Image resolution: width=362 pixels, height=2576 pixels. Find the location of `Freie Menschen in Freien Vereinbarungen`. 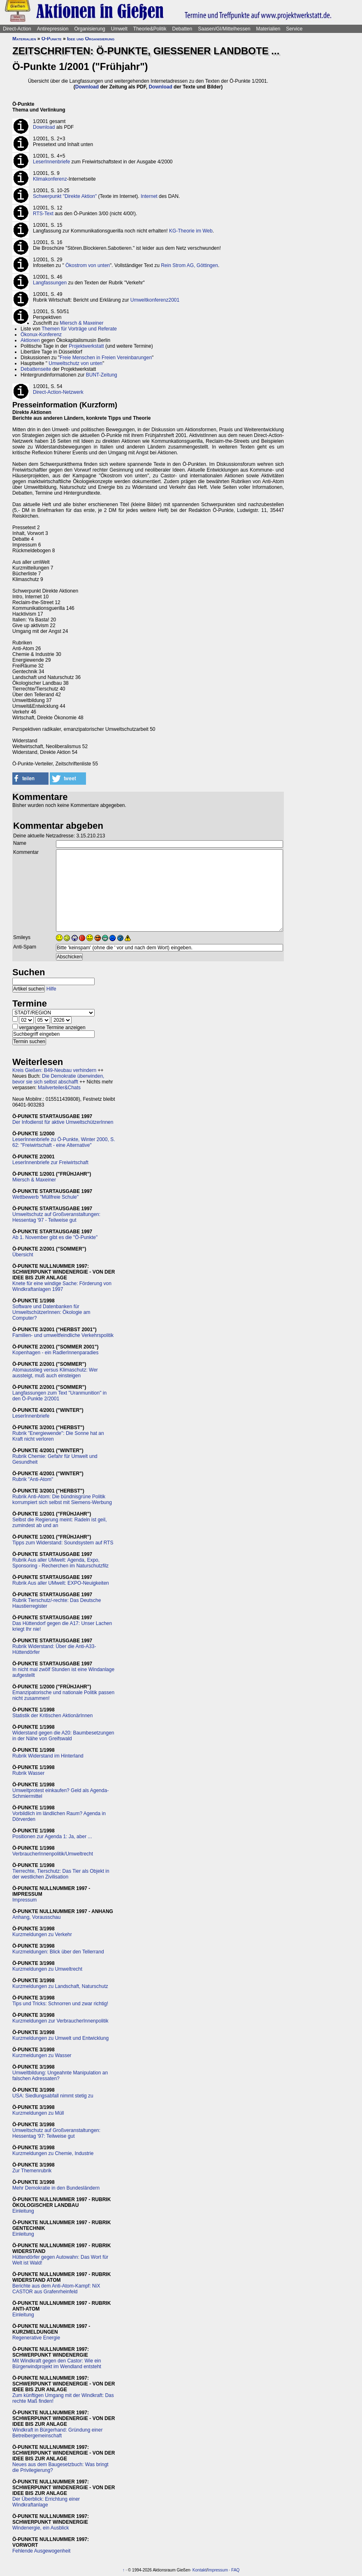

Freie Menschen in Freien Vereinbarungen is located at coordinates (106, 357).